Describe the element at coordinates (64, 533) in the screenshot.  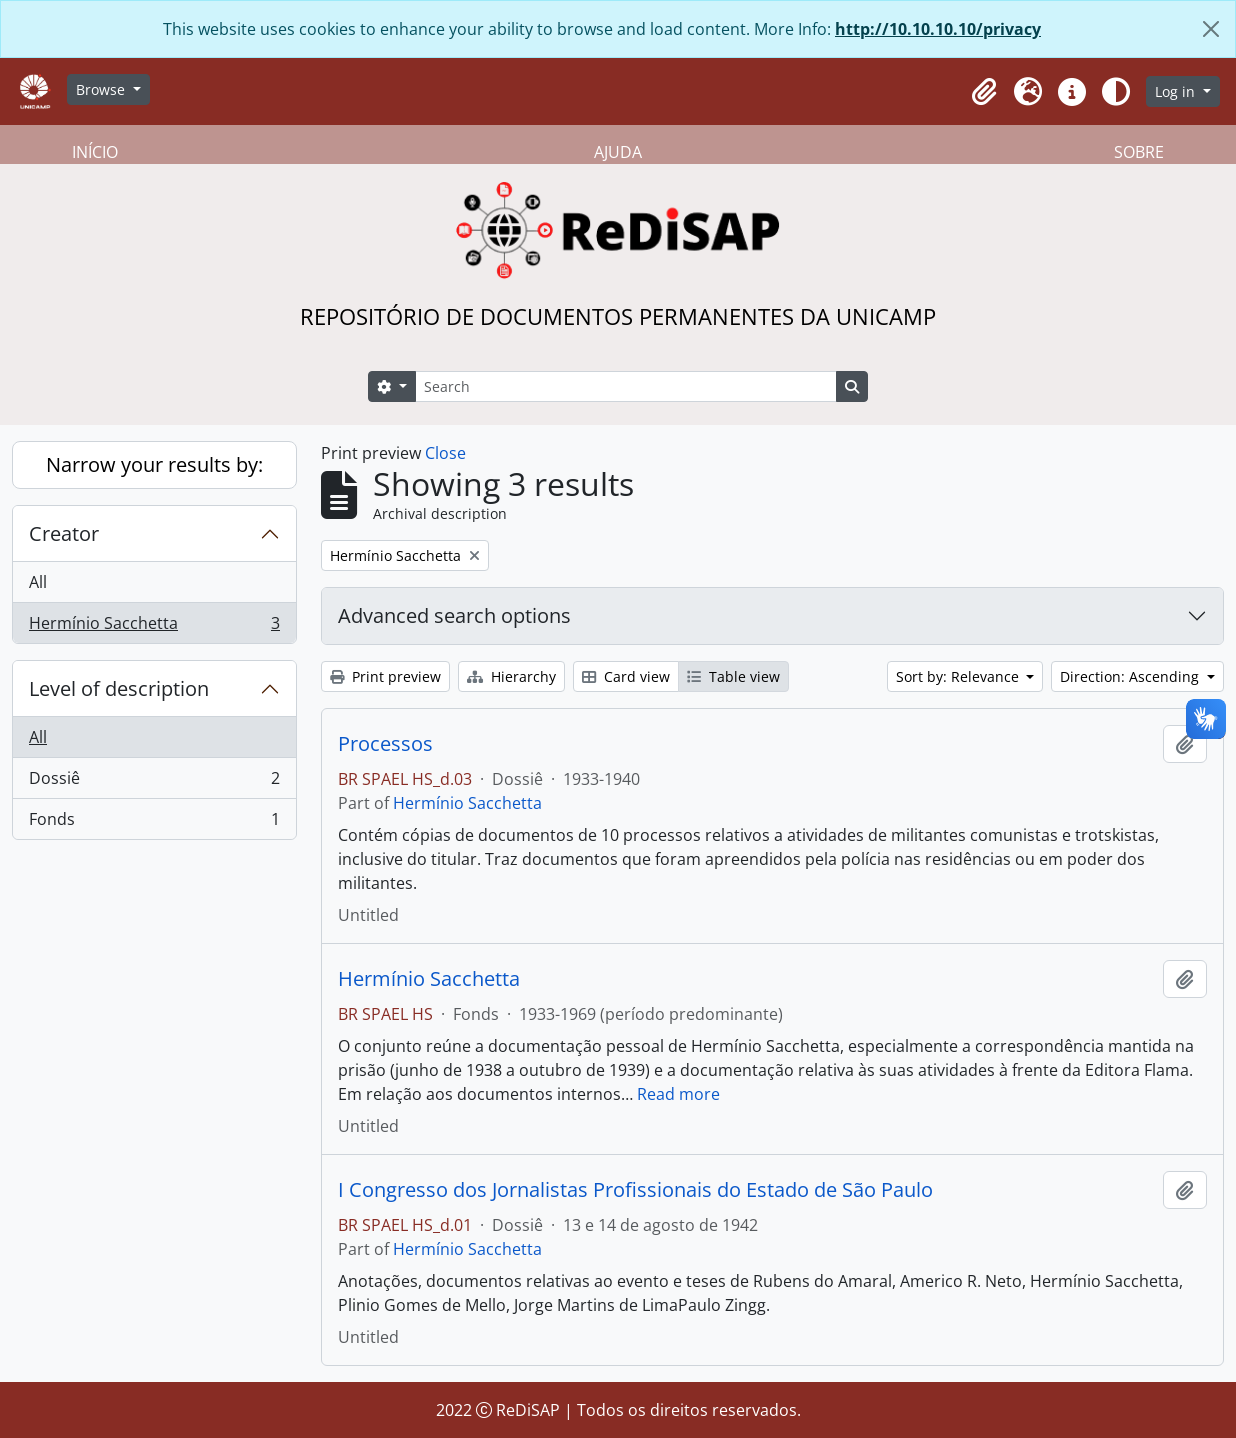
I see `Creator` at that location.